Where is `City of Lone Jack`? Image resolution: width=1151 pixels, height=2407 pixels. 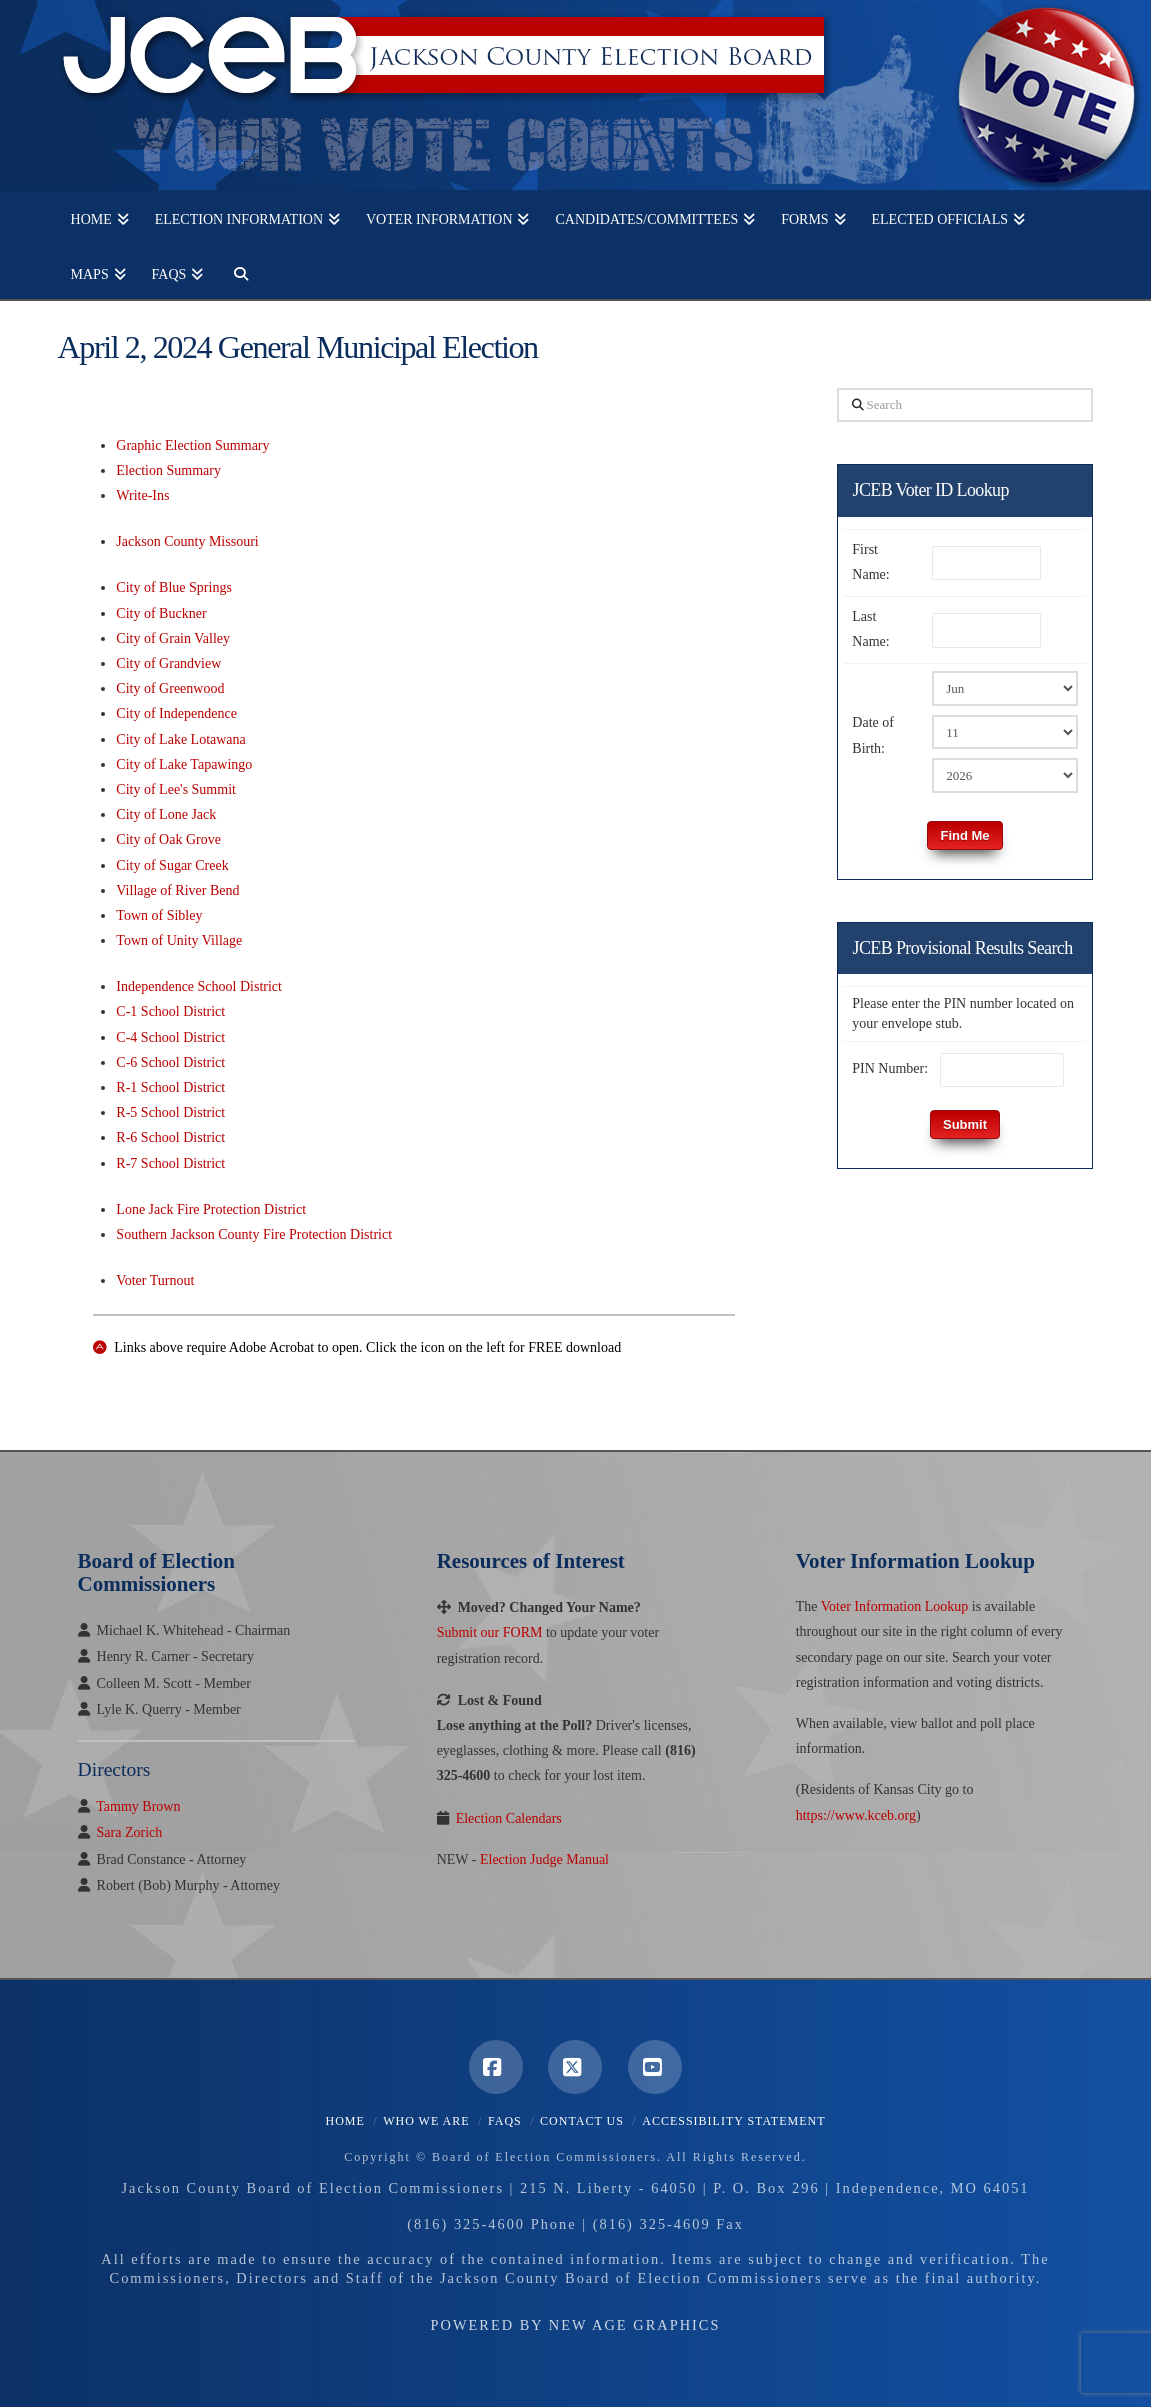 City of Lone Jack is located at coordinates (166, 814).